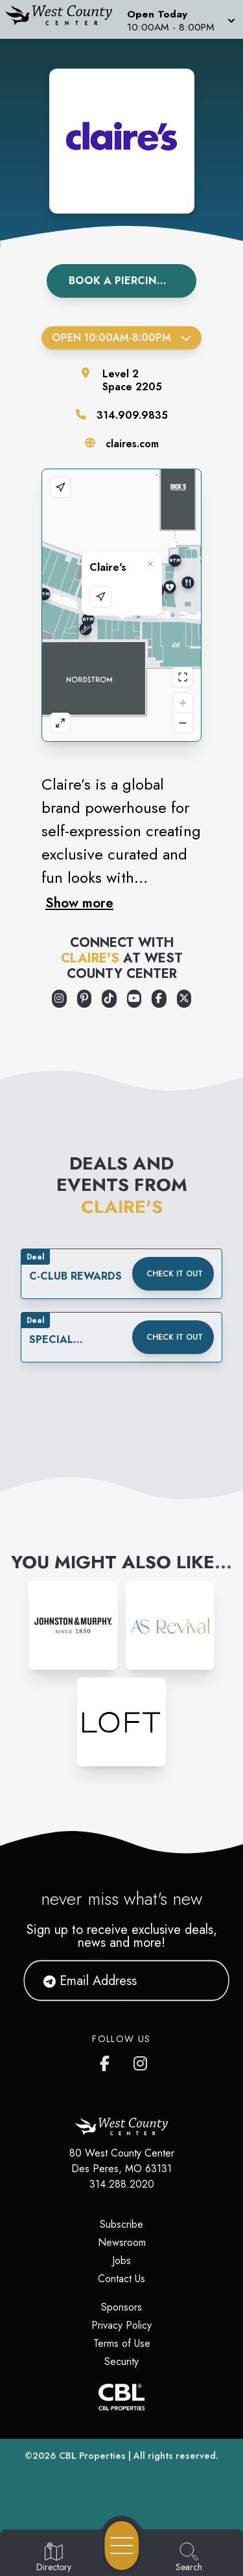 This screenshot has width=243, height=2576. What do you see at coordinates (141, 2060) in the screenshot?
I see `[West County Center's Instagram]` at bounding box center [141, 2060].